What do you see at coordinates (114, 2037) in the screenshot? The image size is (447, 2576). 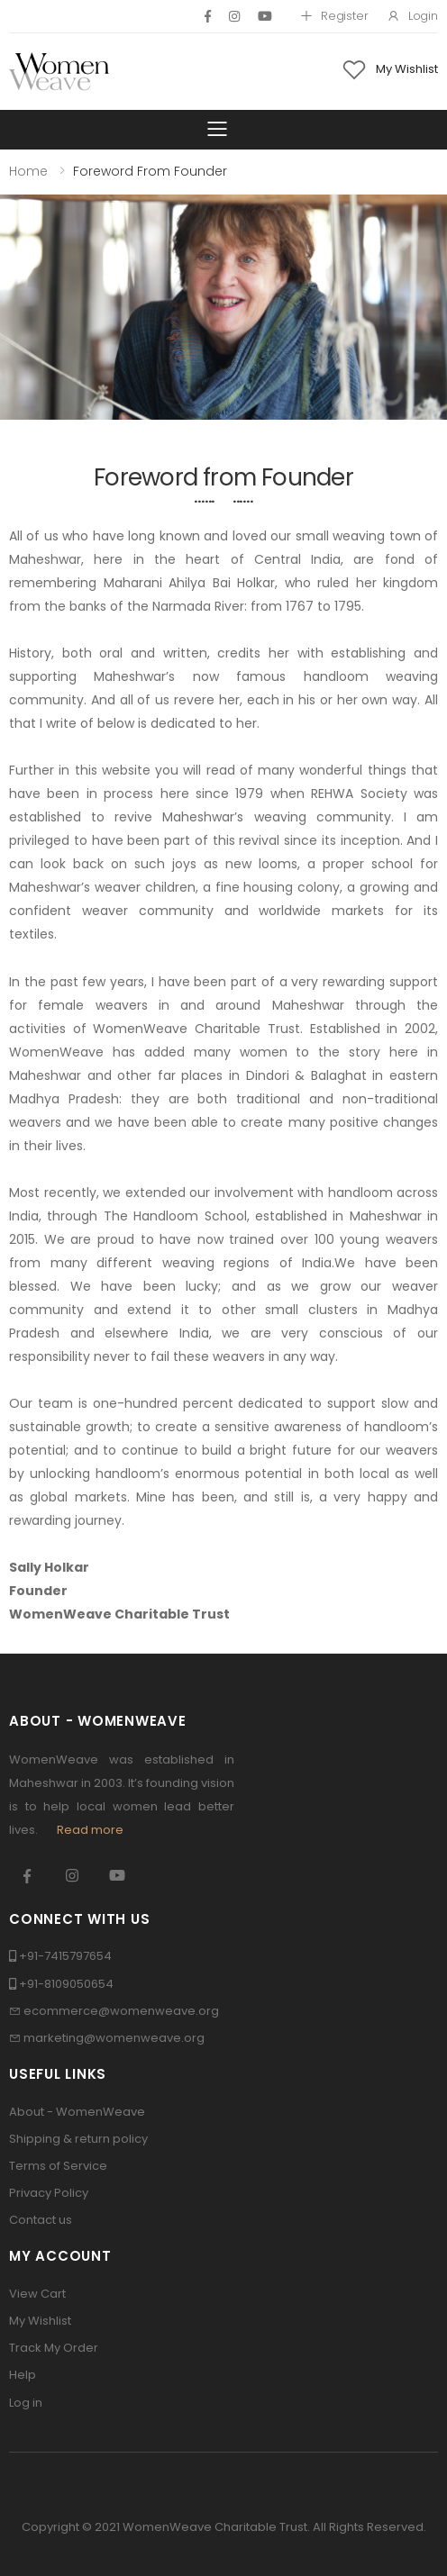 I see `marketing@womenweave.org` at bounding box center [114, 2037].